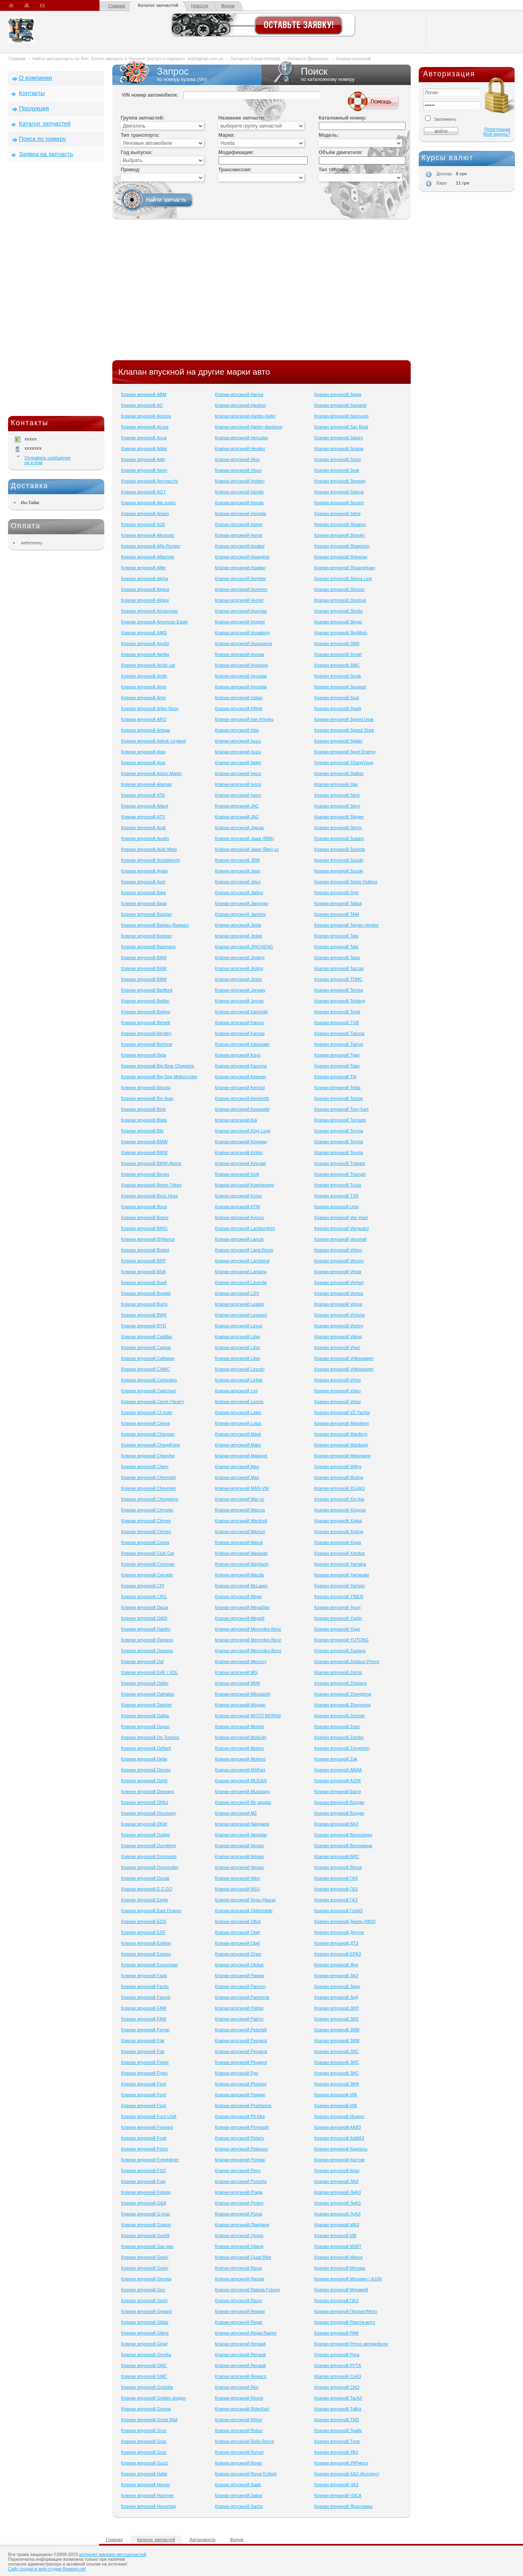  What do you see at coordinates (339, 1802) in the screenshot?
I see `Клапан впускной Богдан` at bounding box center [339, 1802].